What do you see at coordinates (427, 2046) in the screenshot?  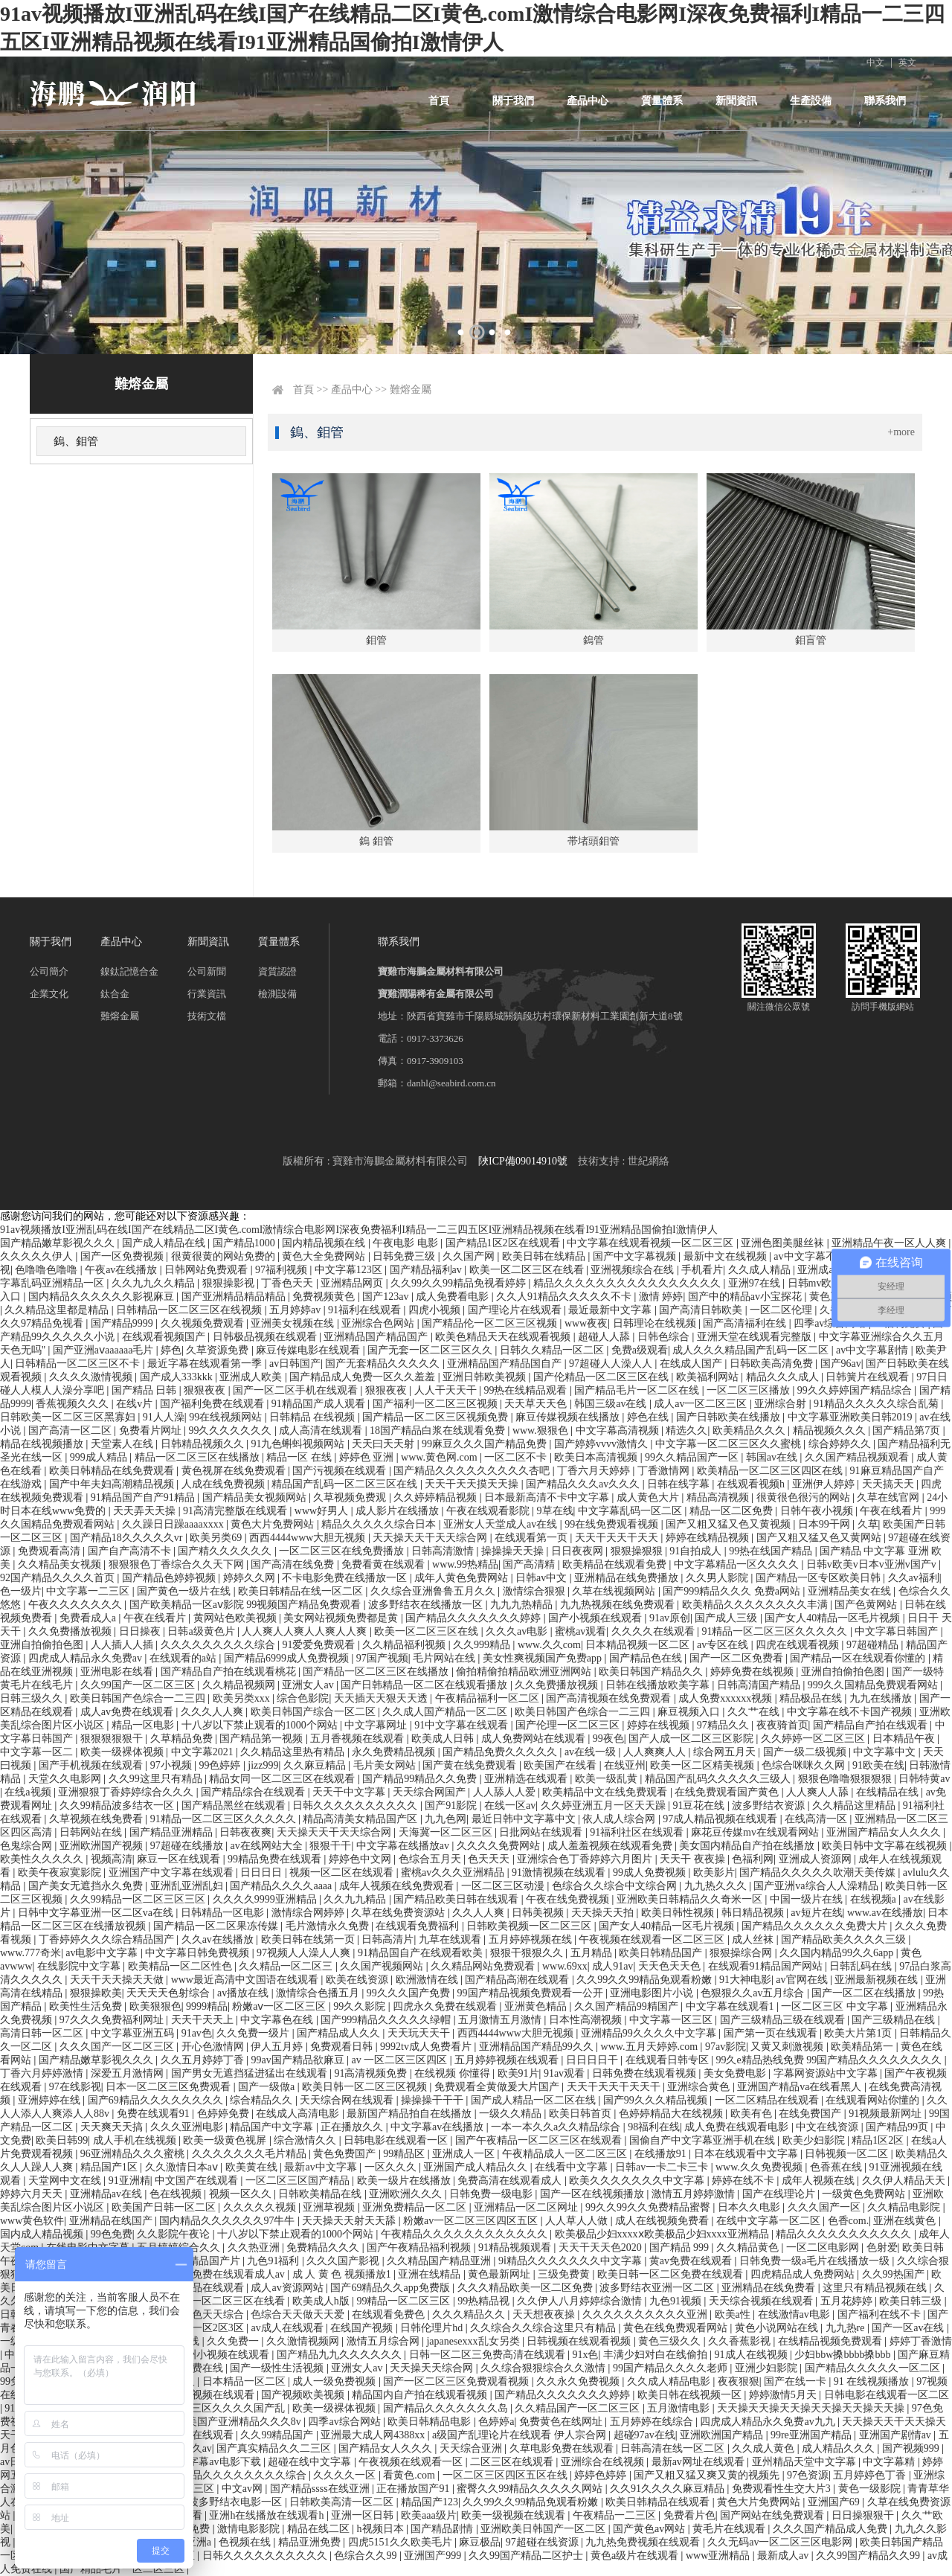 I see `9992tv成人免费看片` at bounding box center [427, 2046].